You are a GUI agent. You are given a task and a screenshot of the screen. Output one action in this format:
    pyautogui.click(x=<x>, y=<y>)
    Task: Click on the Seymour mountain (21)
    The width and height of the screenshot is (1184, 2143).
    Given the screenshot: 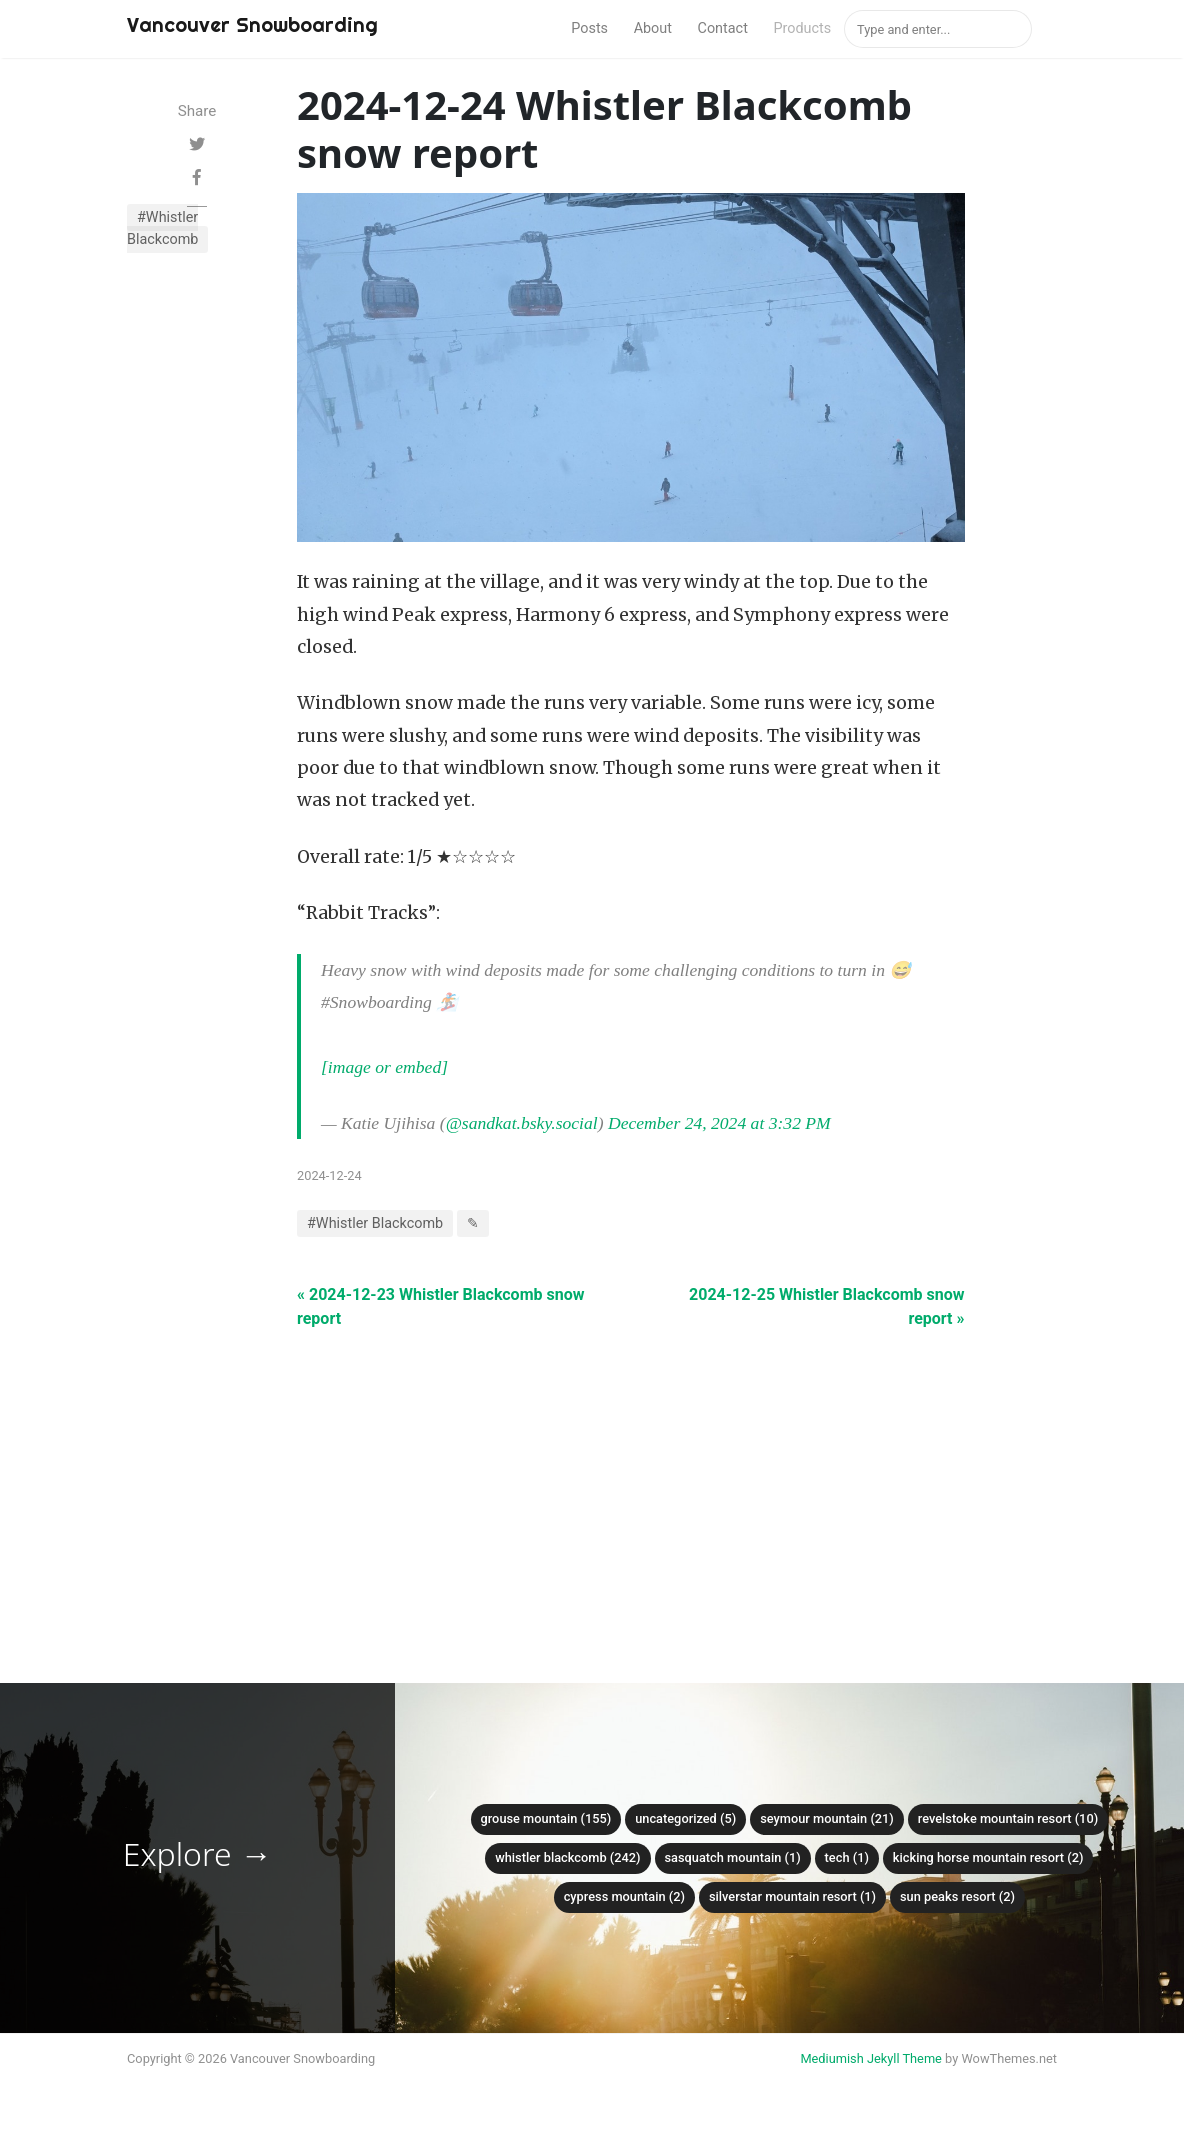 What is the action you would take?
    pyautogui.click(x=827, y=1818)
    